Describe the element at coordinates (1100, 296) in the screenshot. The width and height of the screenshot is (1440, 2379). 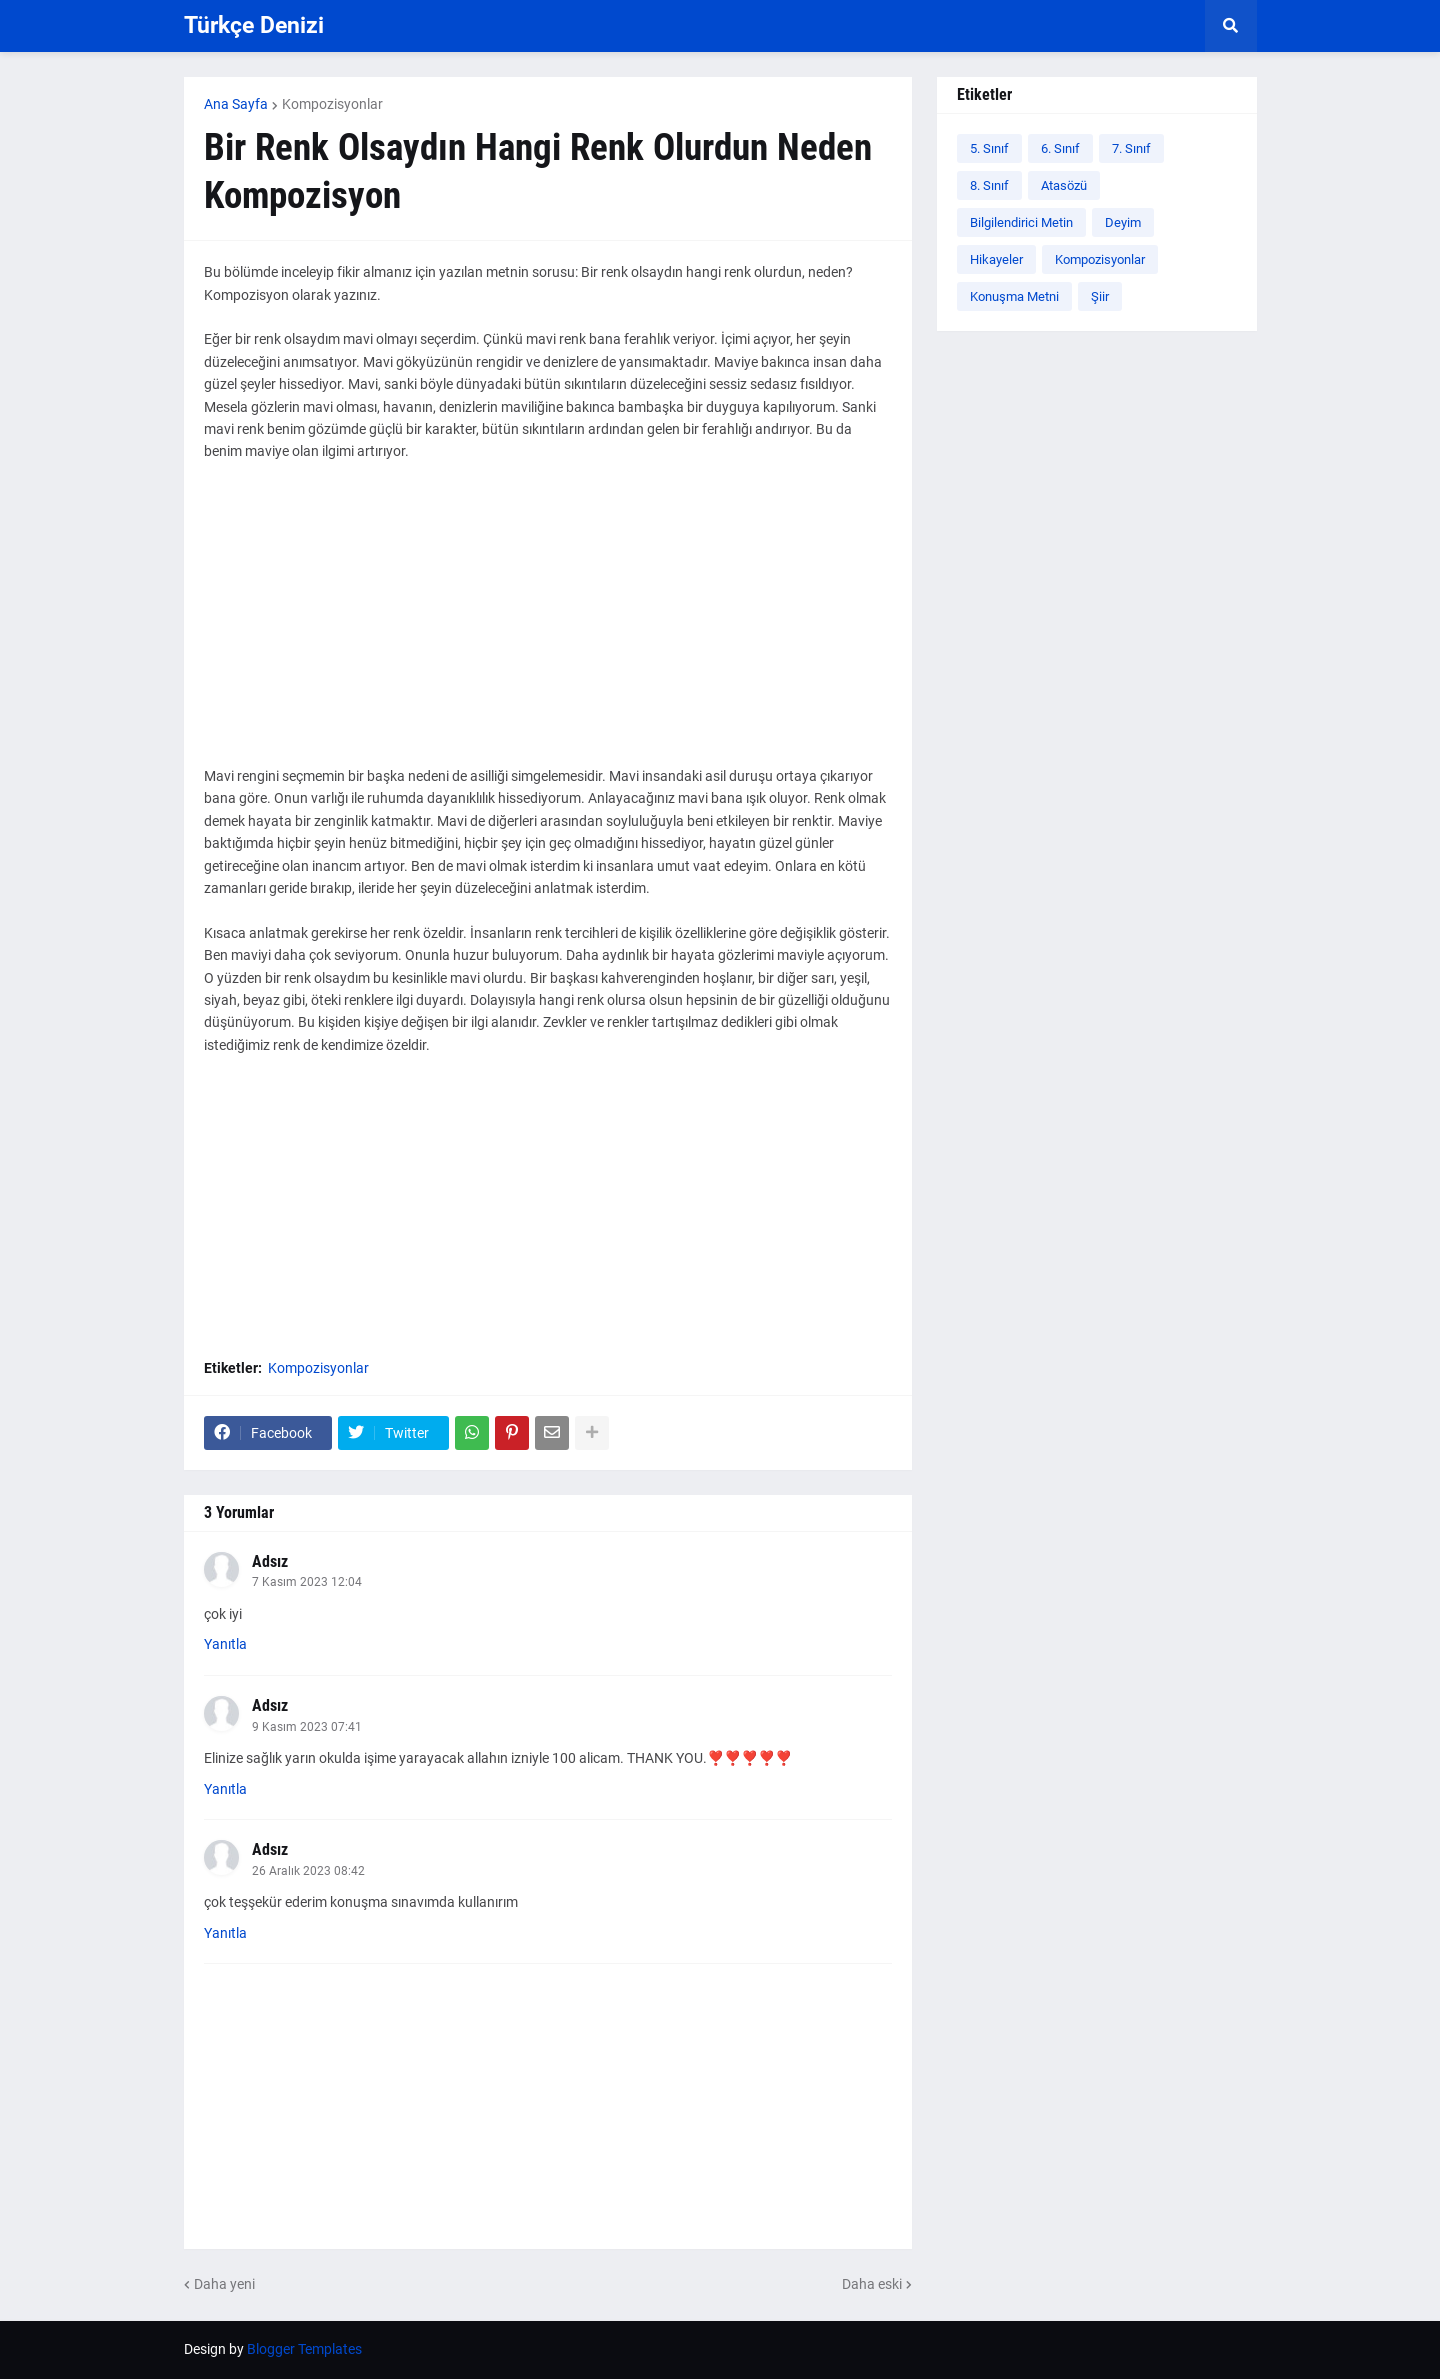
I see `Şiir` at that location.